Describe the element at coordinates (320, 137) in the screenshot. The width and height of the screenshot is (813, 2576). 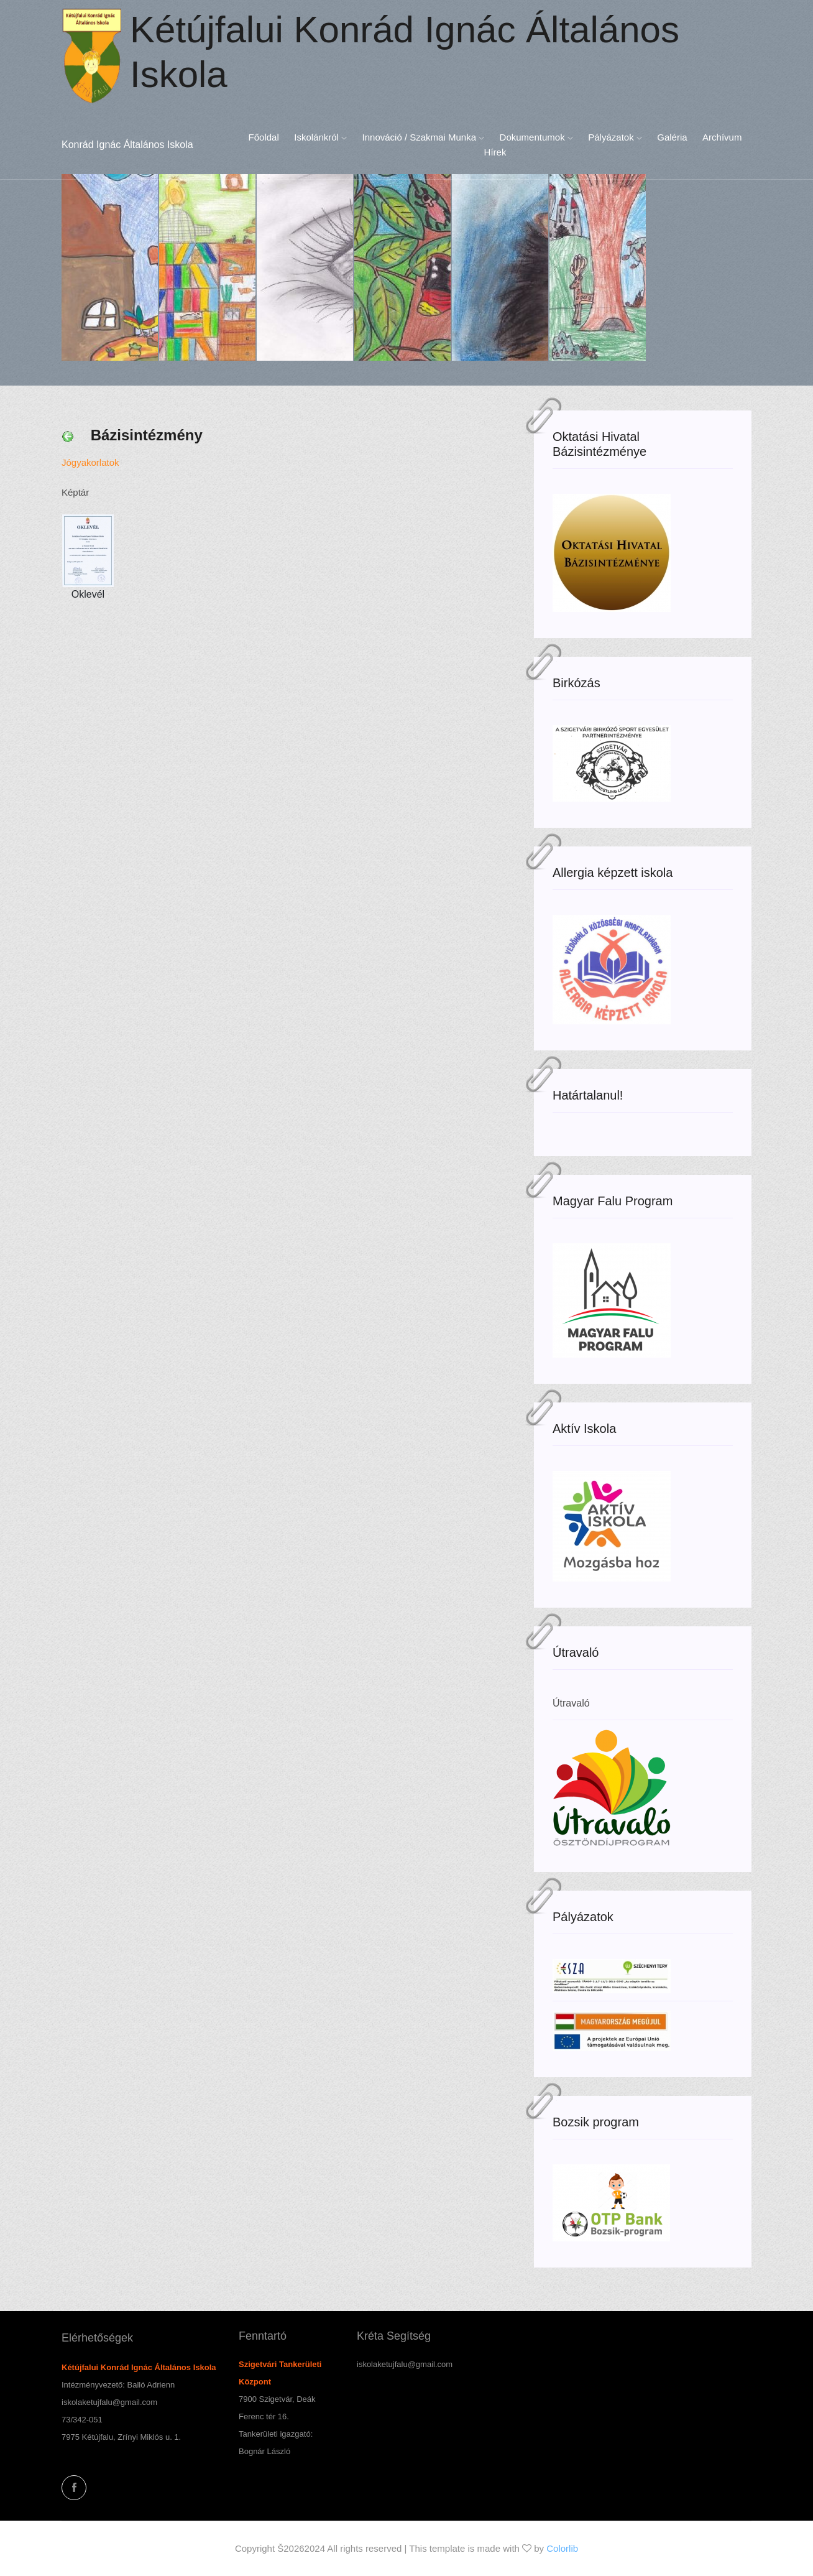
I see `Iskolánkról` at that location.